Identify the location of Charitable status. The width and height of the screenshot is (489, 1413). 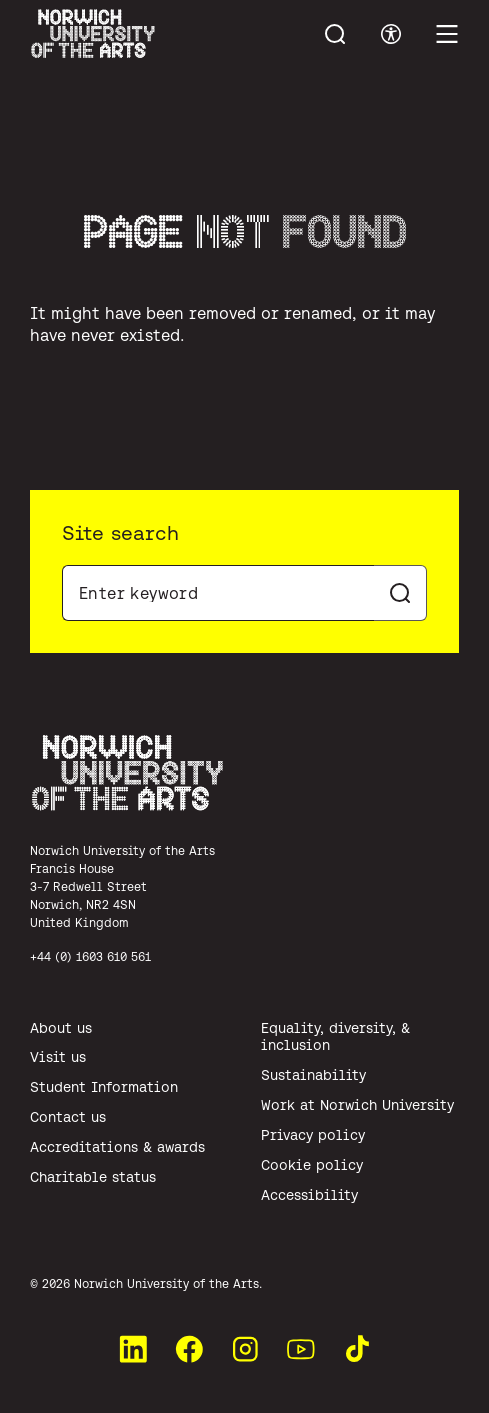
(93, 1177).